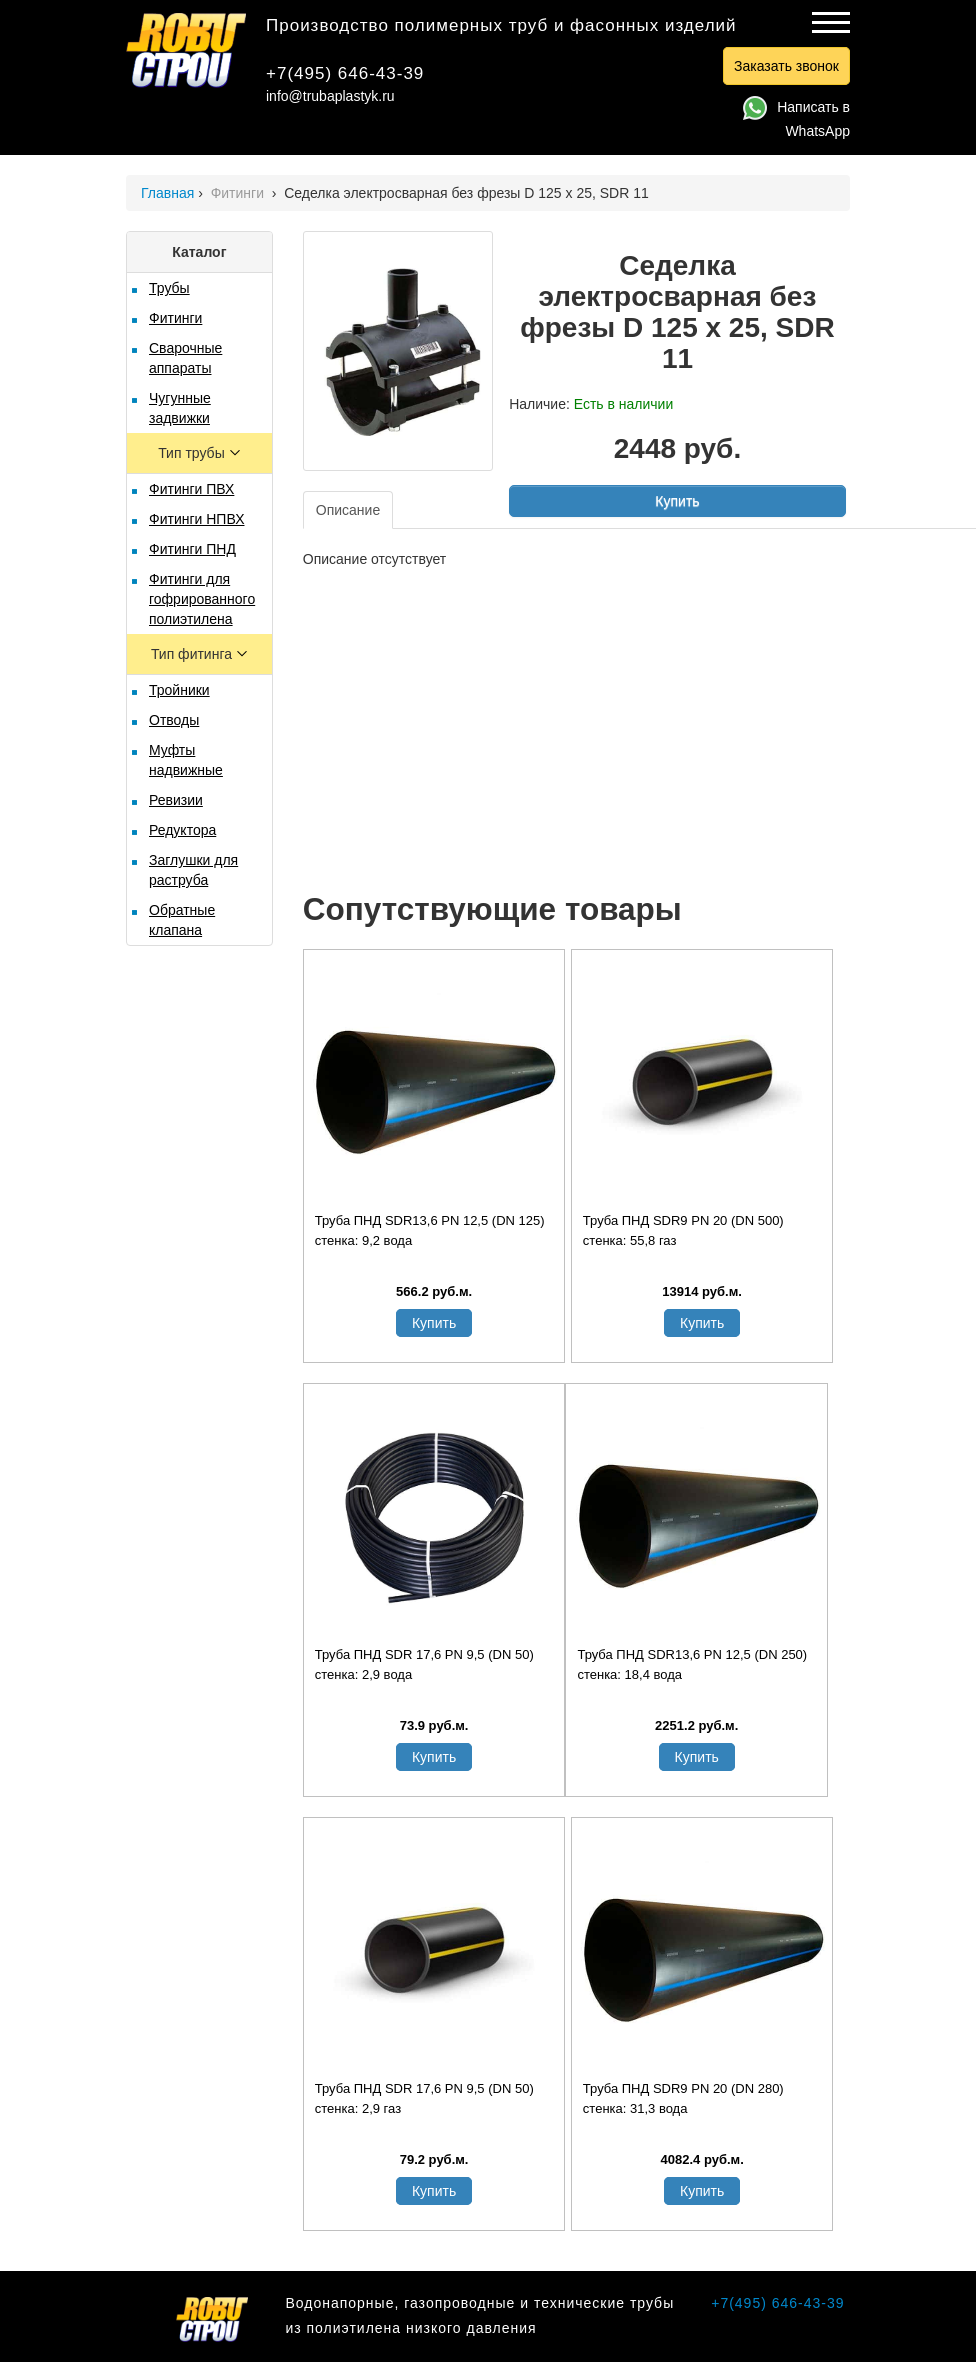 The height and width of the screenshot is (2362, 976). I want to click on Фитинги ПВХ, so click(191, 489).